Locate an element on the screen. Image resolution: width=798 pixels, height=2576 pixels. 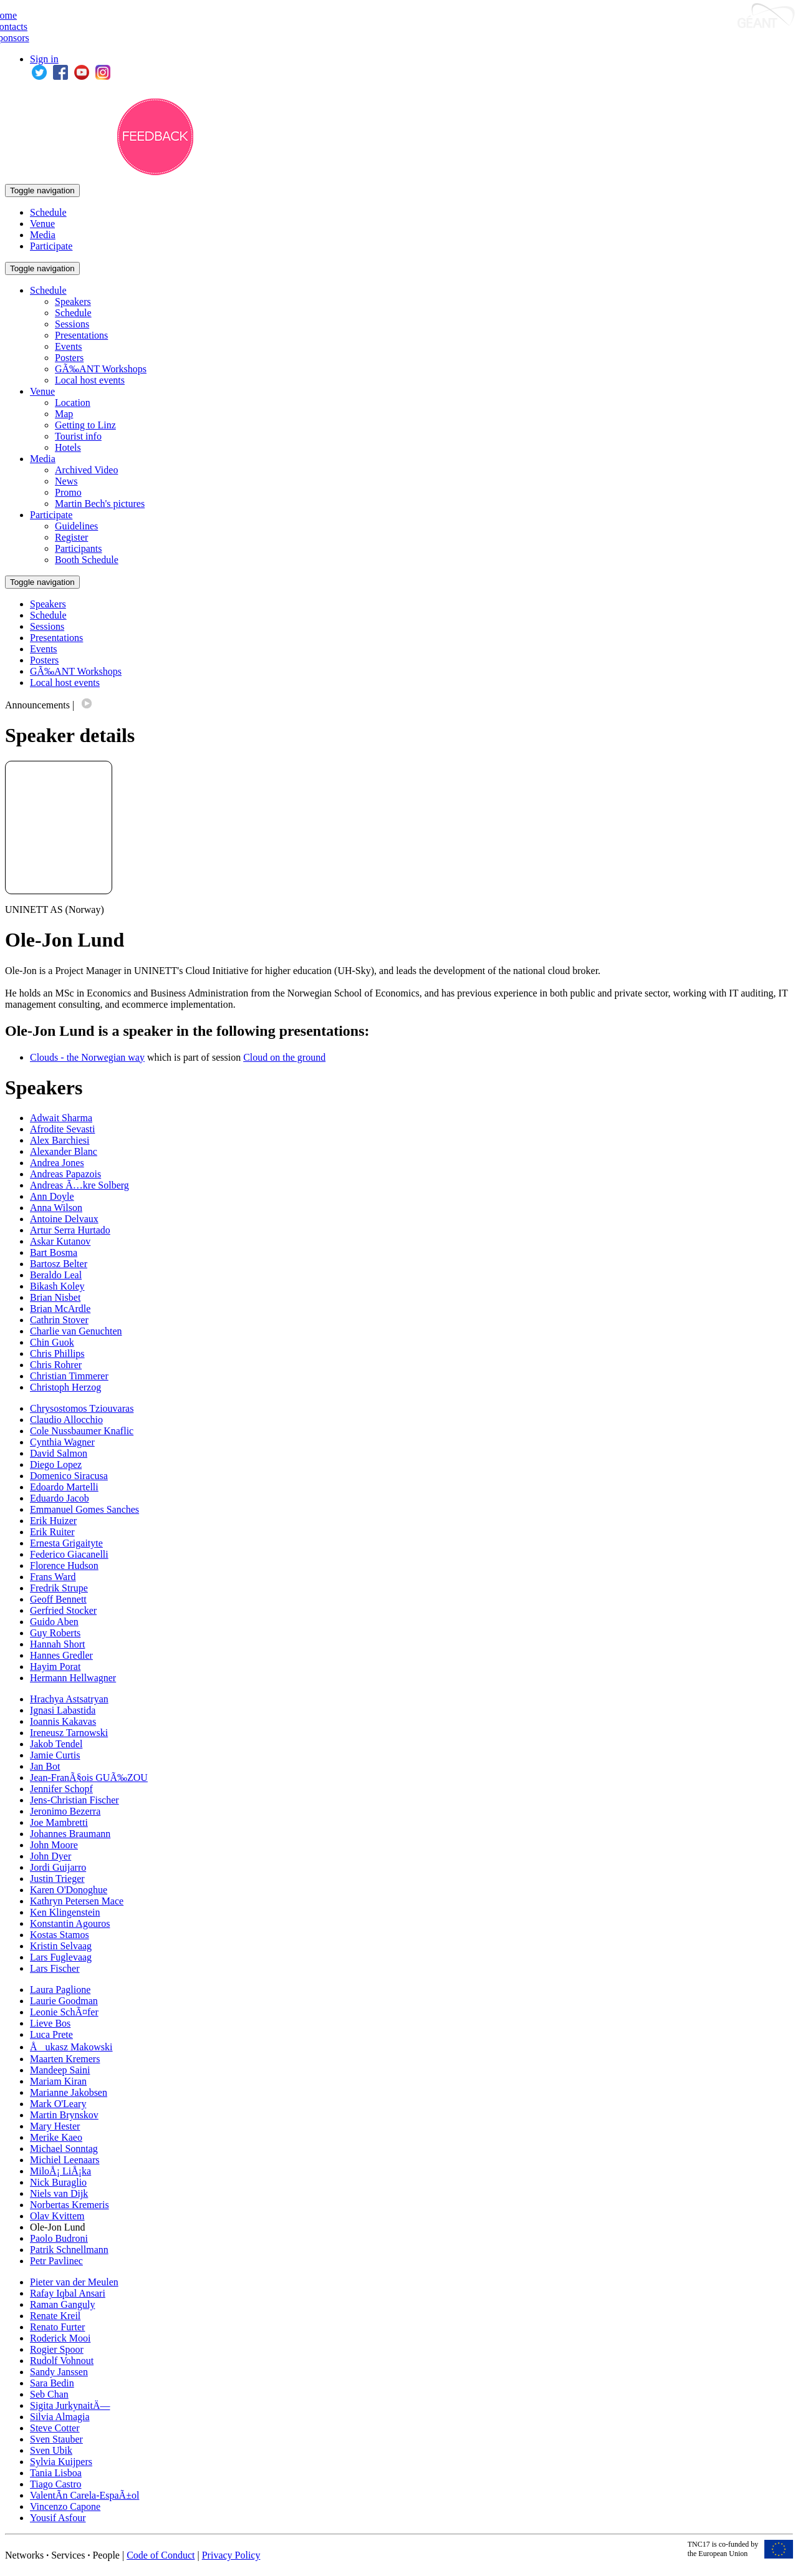
Sven Stauber is located at coordinates (56, 2439).